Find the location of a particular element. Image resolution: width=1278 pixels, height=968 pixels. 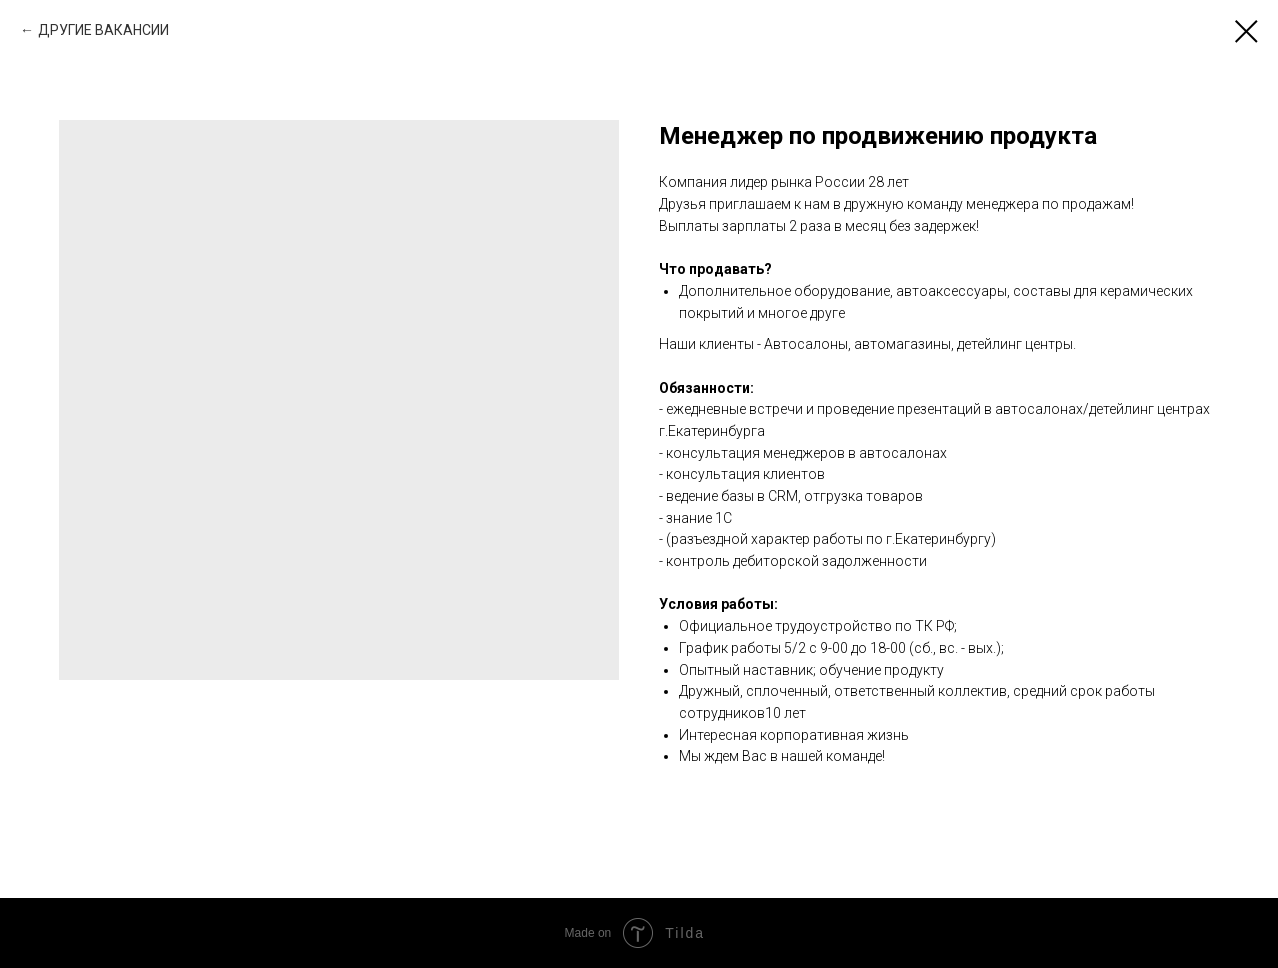

ДРУГИЕ ВАКАНСИИ is located at coordinates (103, 30).